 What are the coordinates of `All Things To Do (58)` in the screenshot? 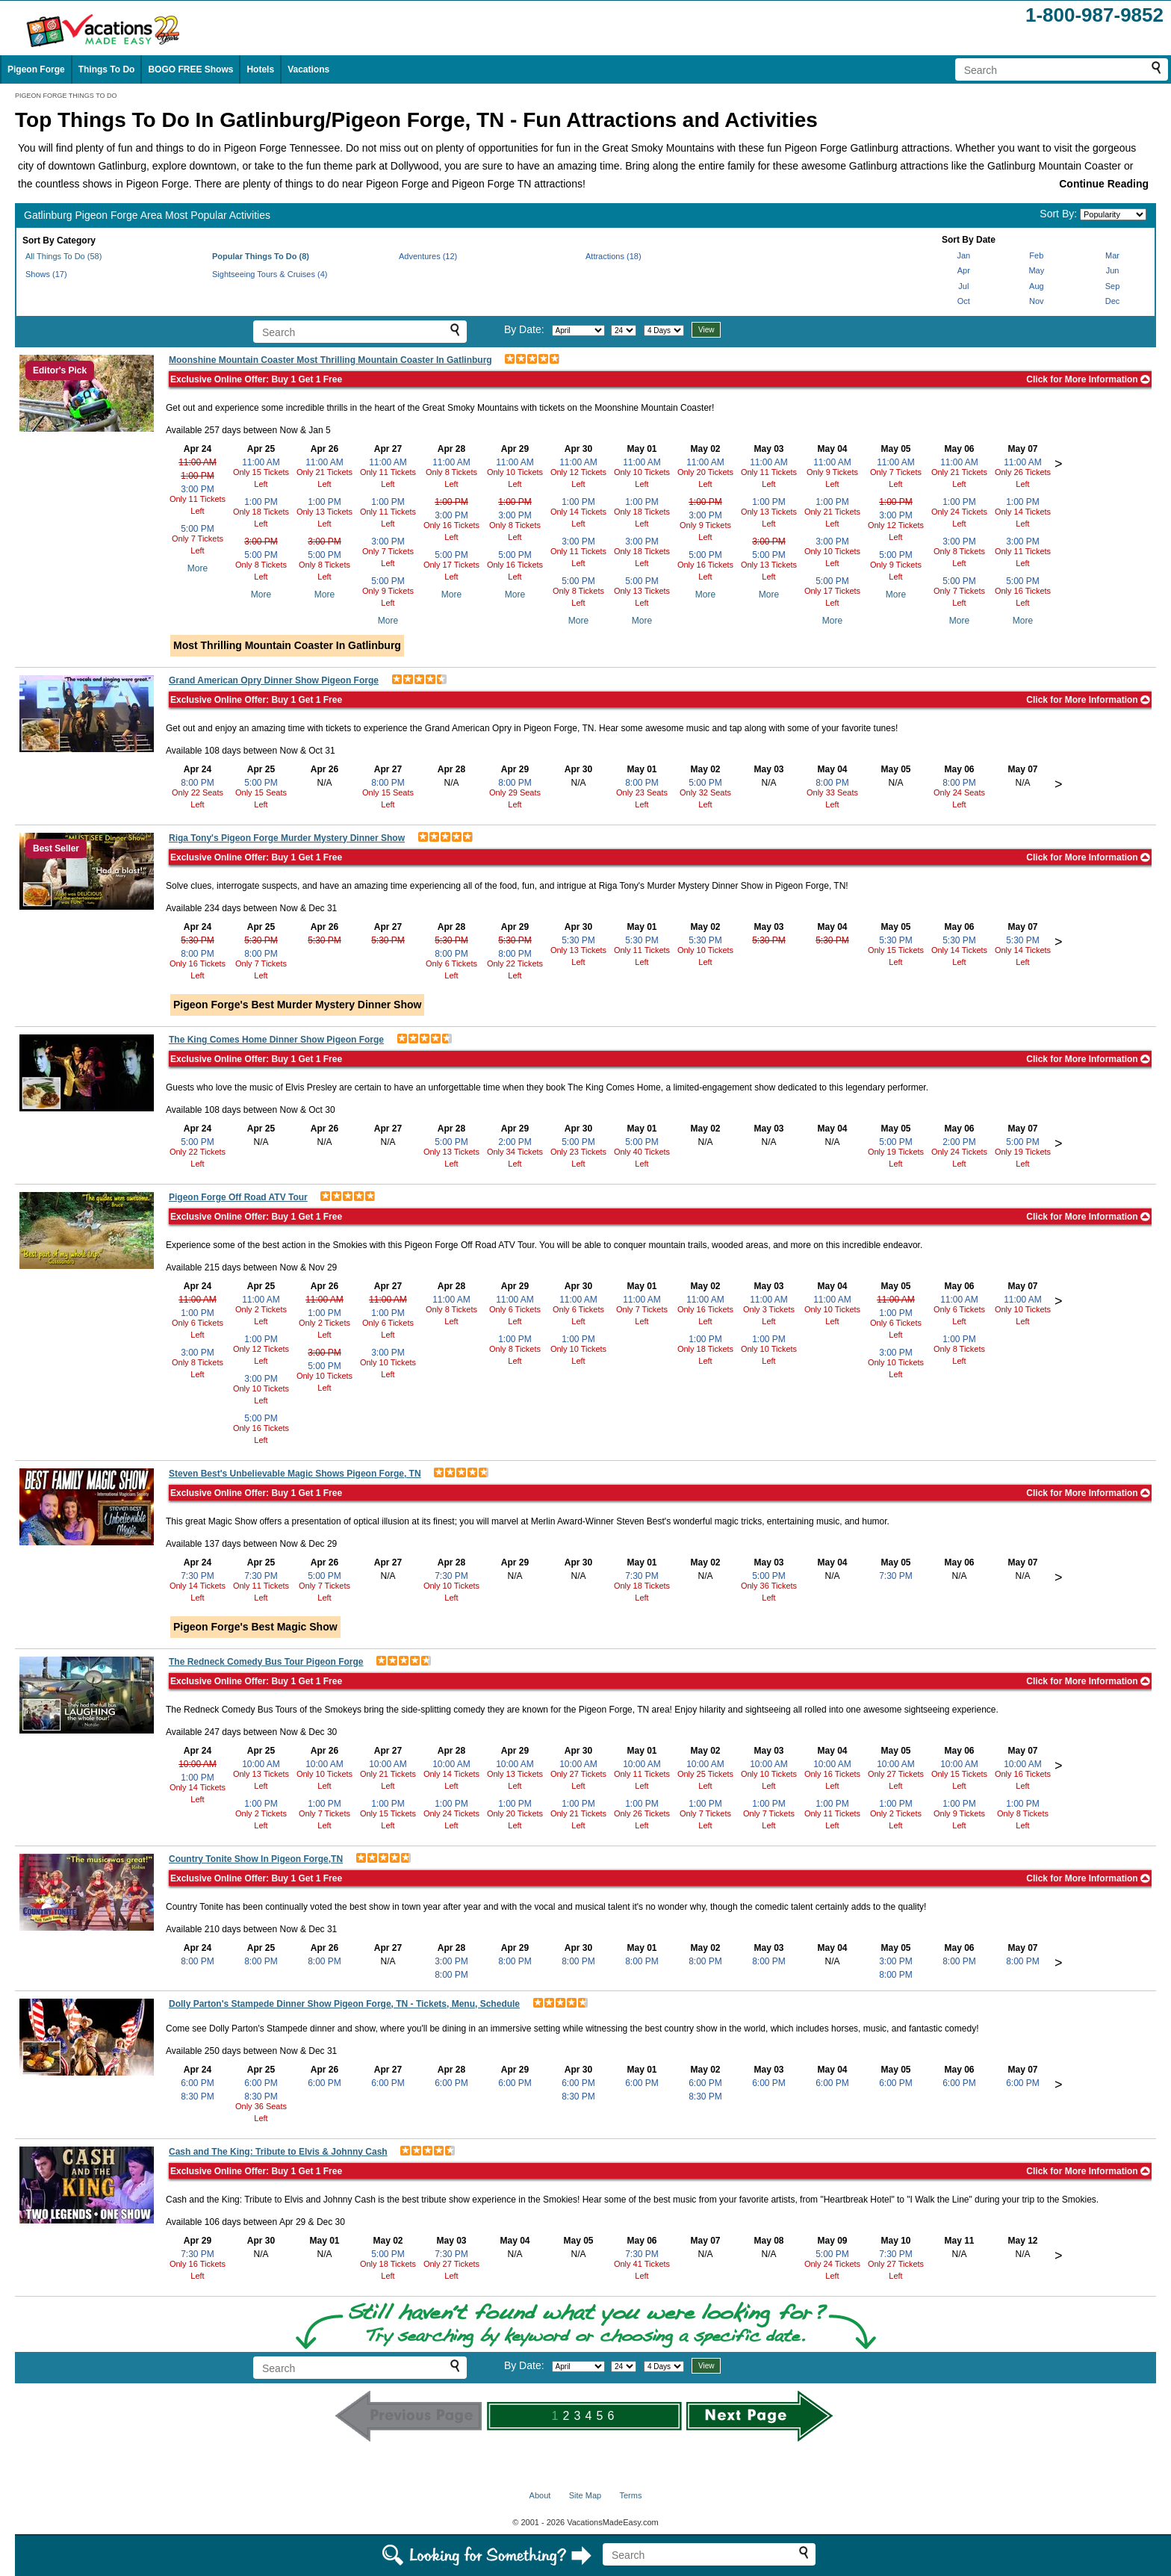 It's located at (63, 256).